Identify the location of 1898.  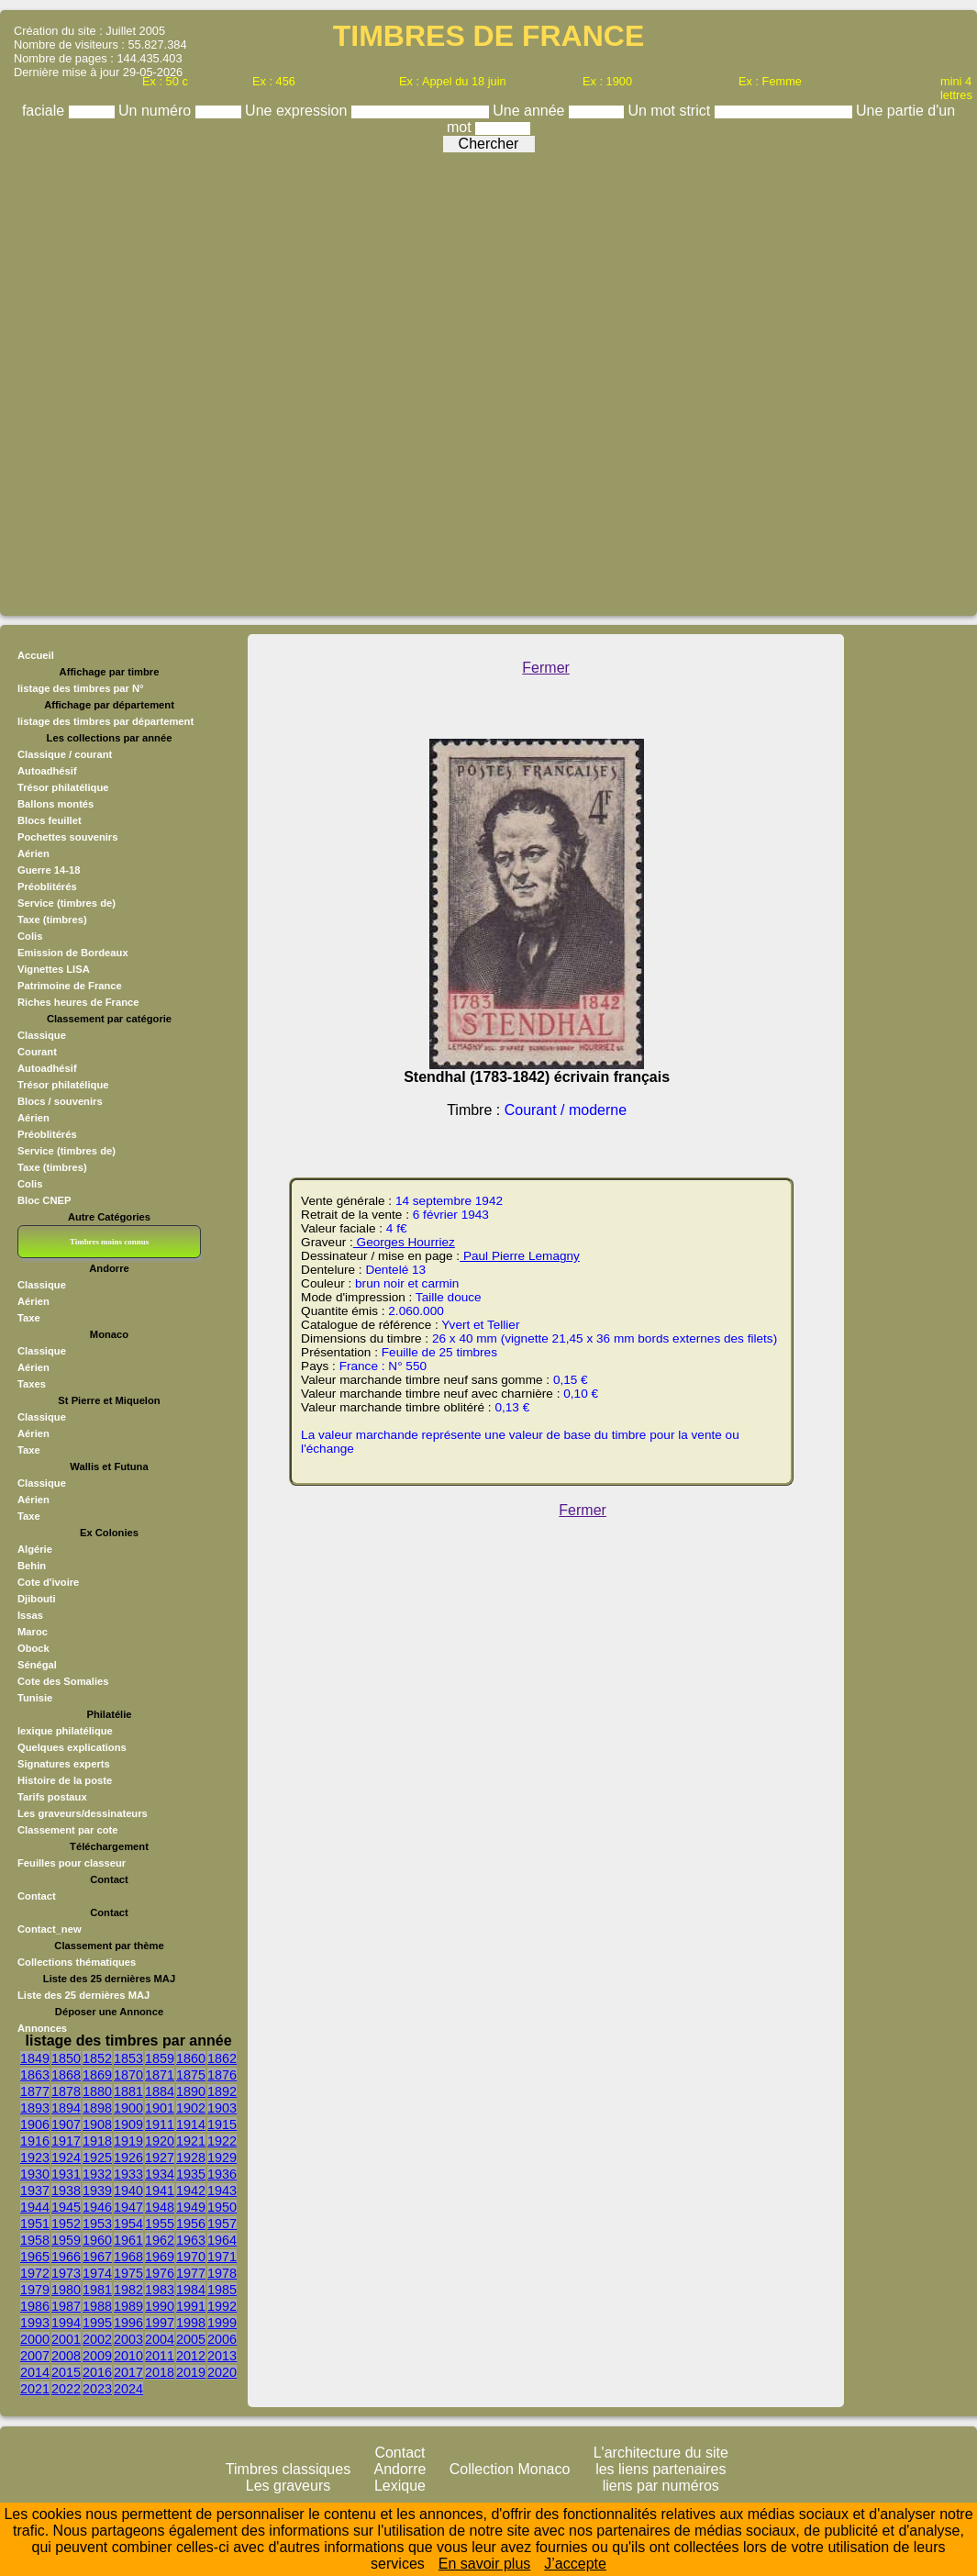
(97, 2108).